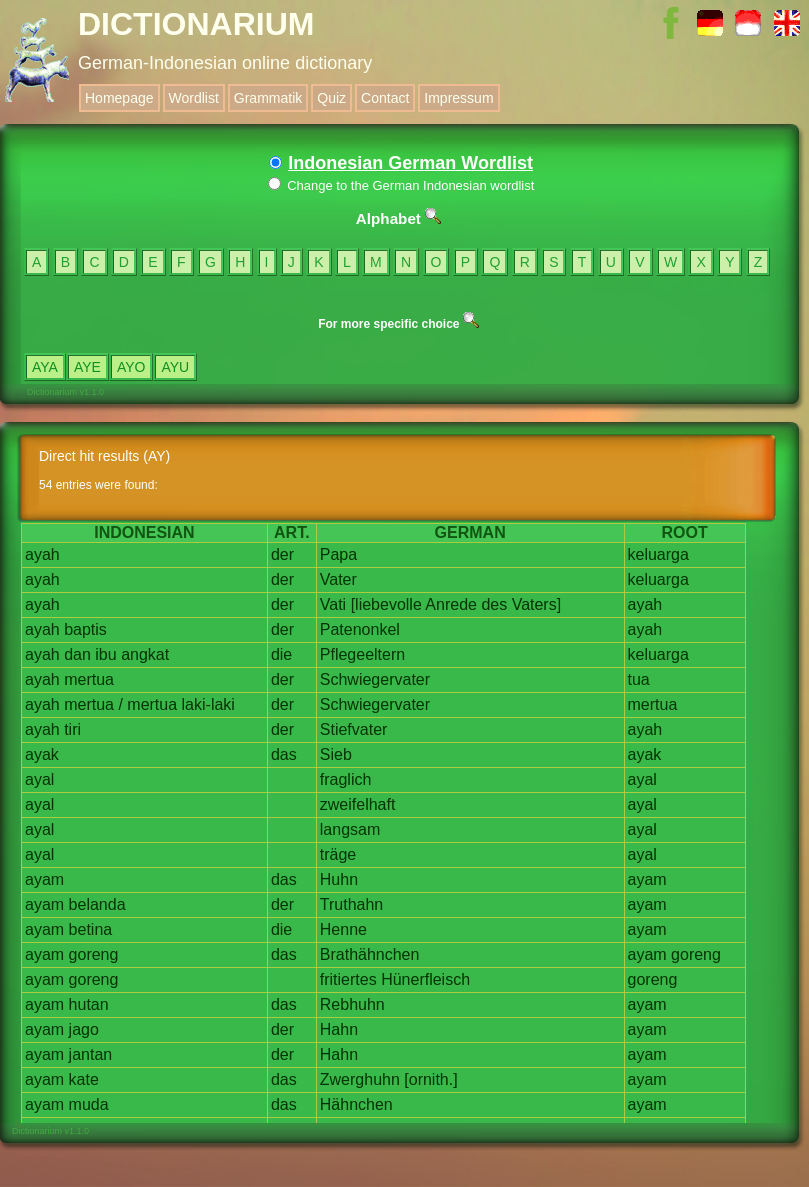 This screenshot has height=1187, width=809. What do you see at coordinates (72, 729) in the screenshot?
I see `tiri` at bounding box center [72, 729].